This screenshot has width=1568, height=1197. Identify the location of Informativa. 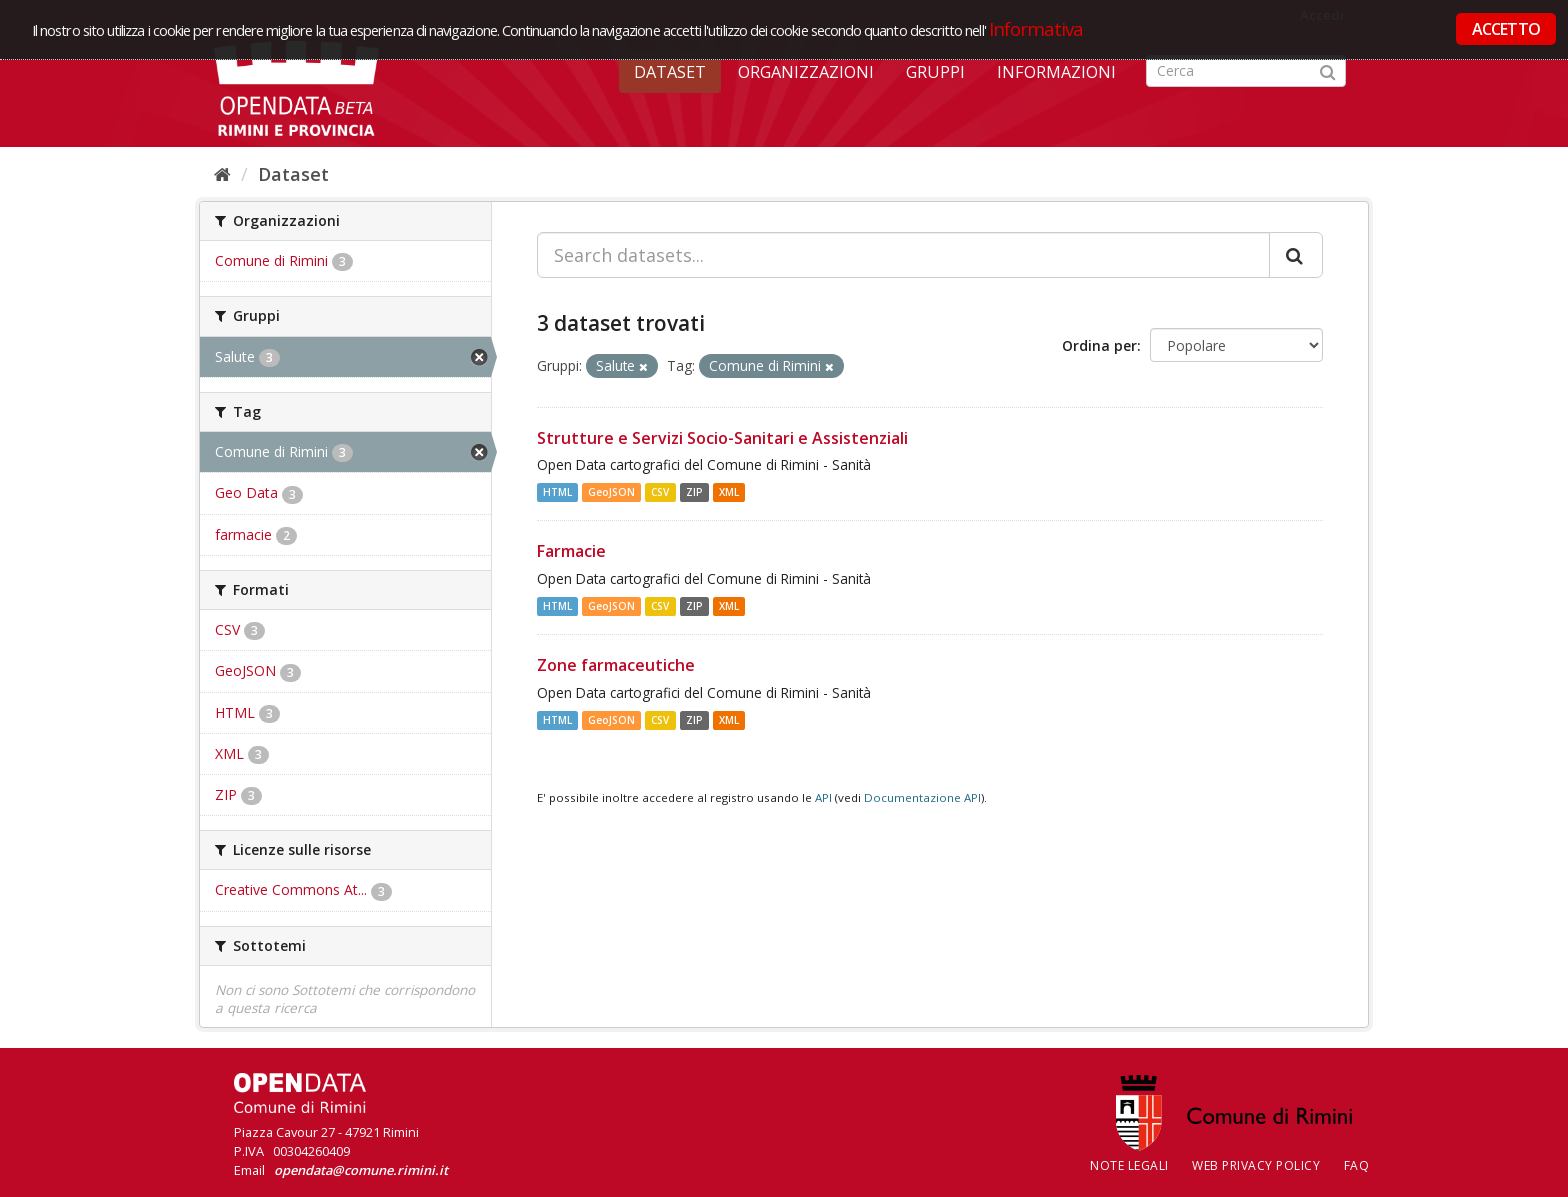
(1036, 28).